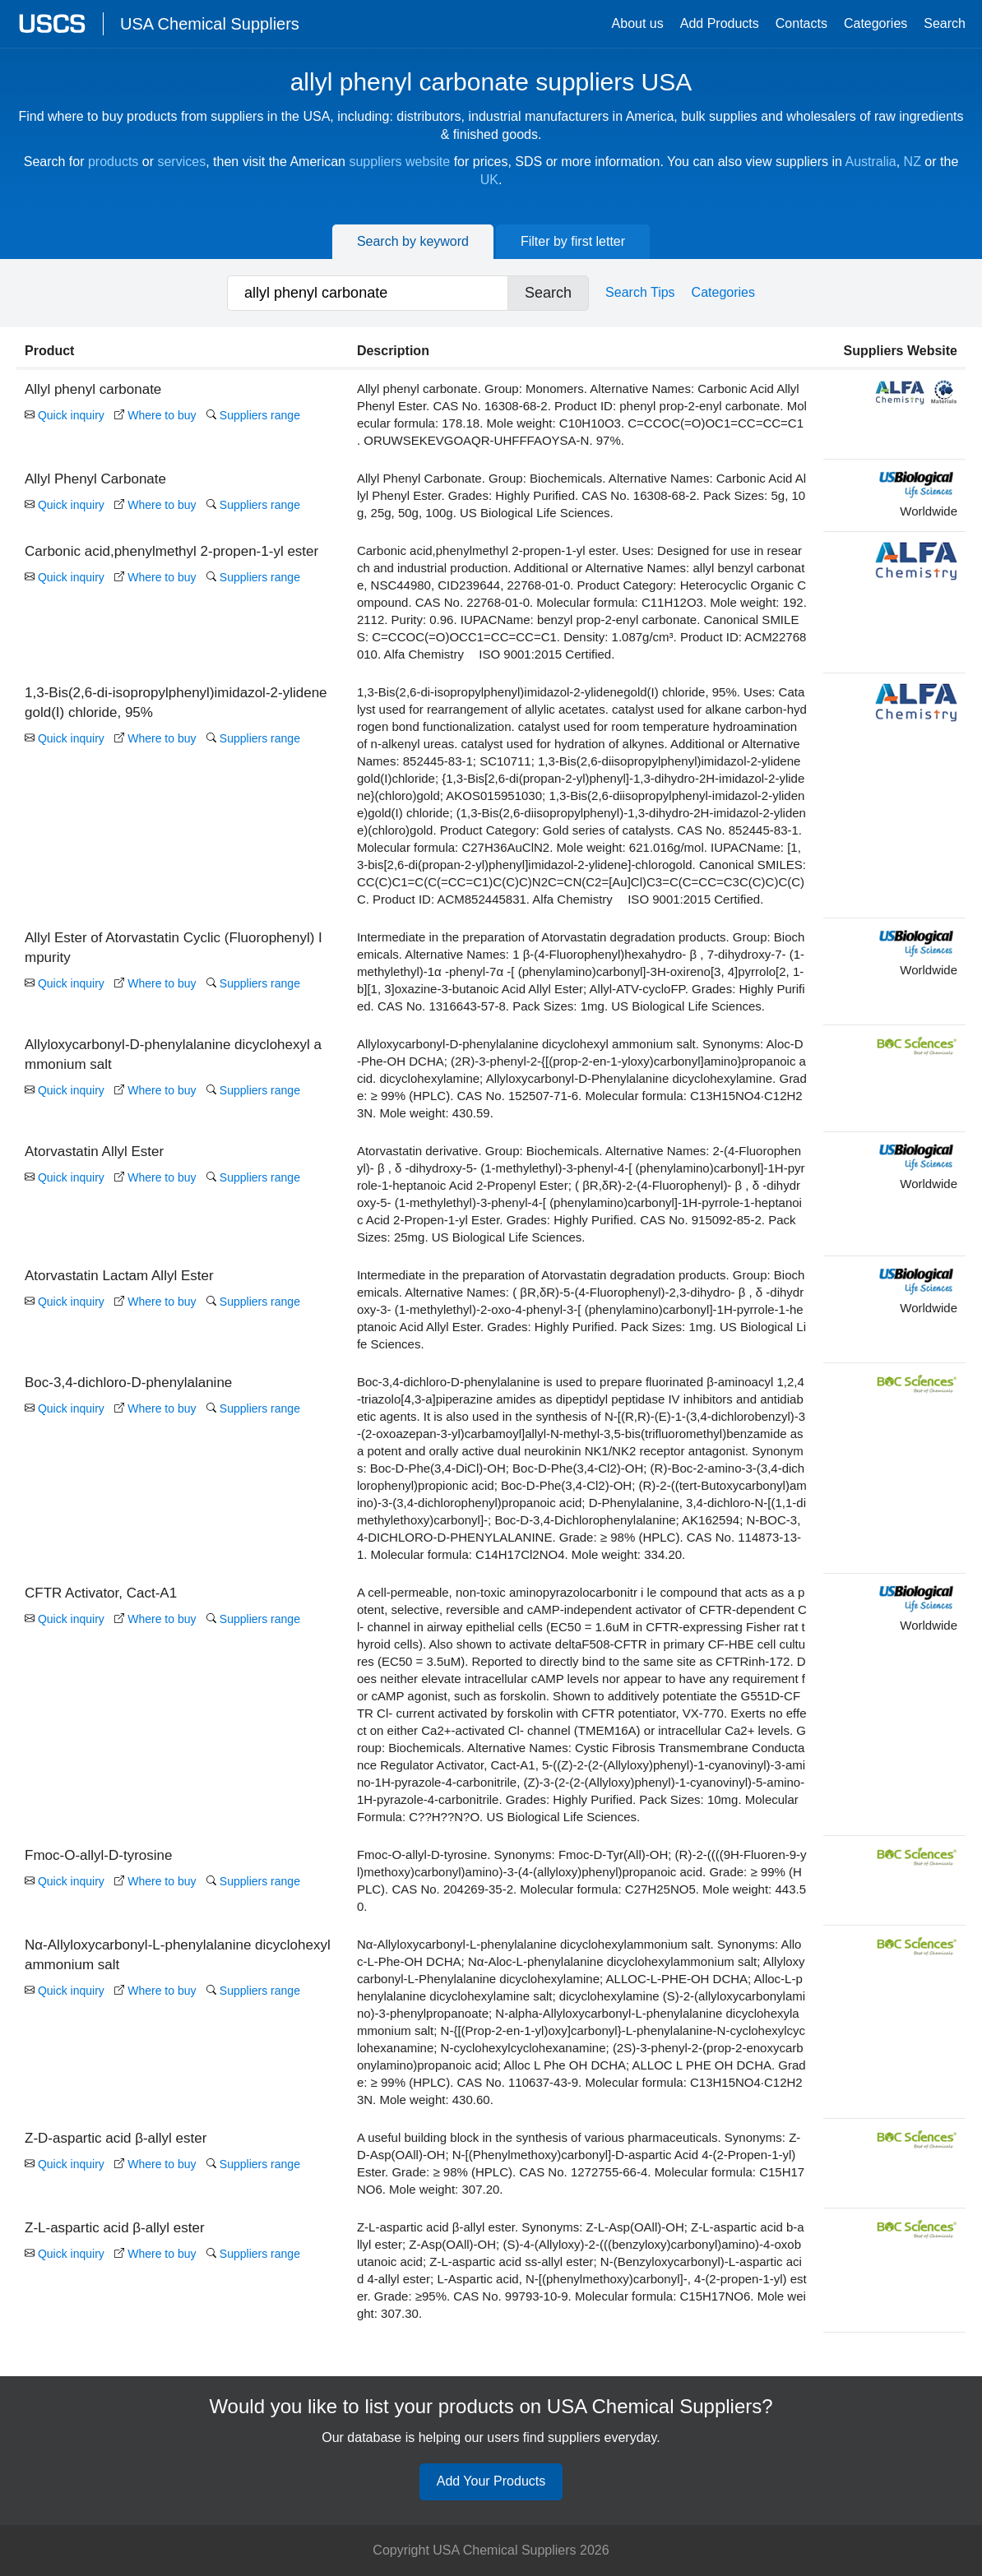 The image size is (982, 2576). What do you see at coordinates (489, 180) in the screenshot?
I see `UK` at bounding box center [489, 180].